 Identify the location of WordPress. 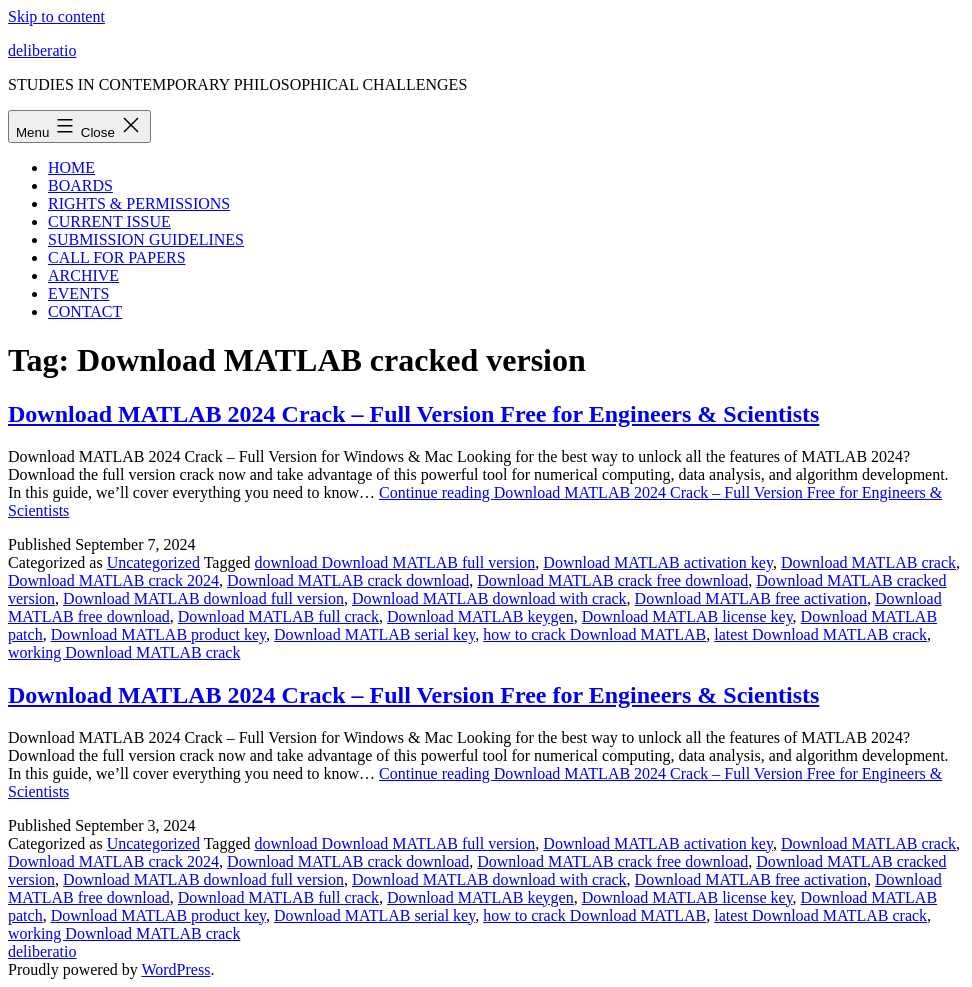
(175, 969).